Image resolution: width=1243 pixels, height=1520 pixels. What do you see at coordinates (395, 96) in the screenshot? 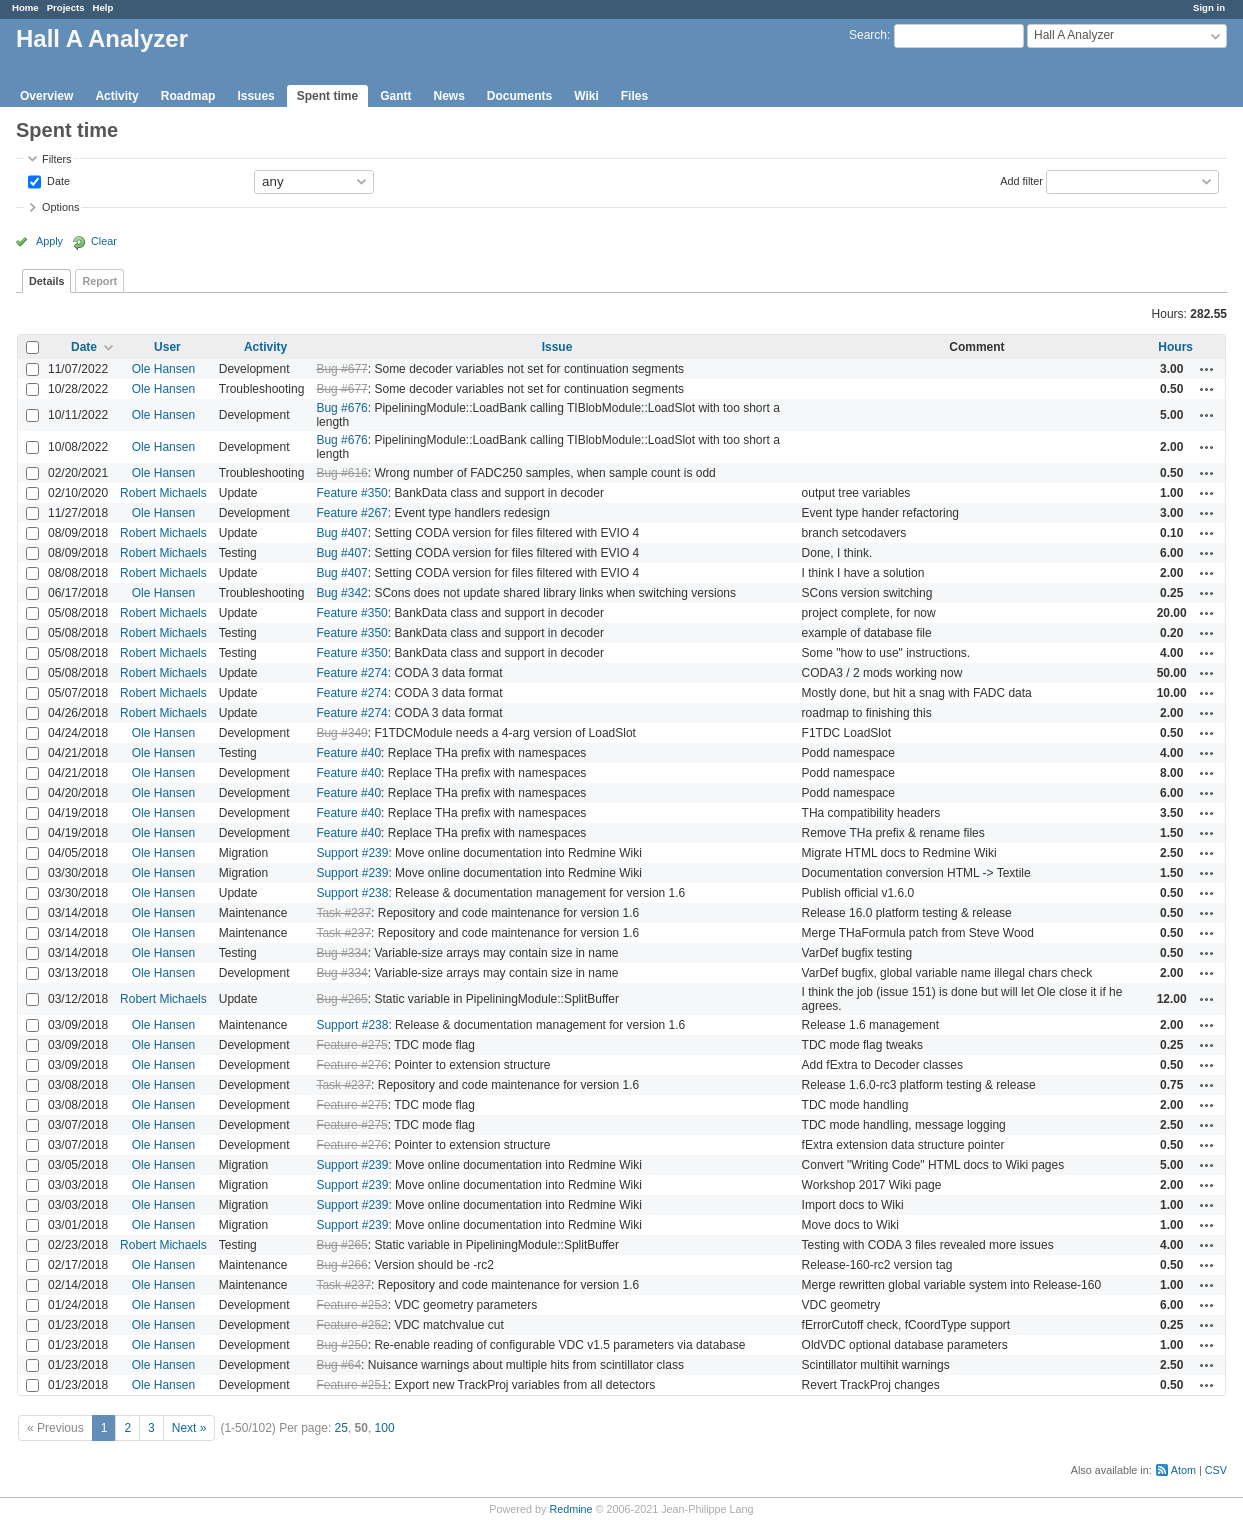
I see `Gantt` at bounding box center [395, 96].